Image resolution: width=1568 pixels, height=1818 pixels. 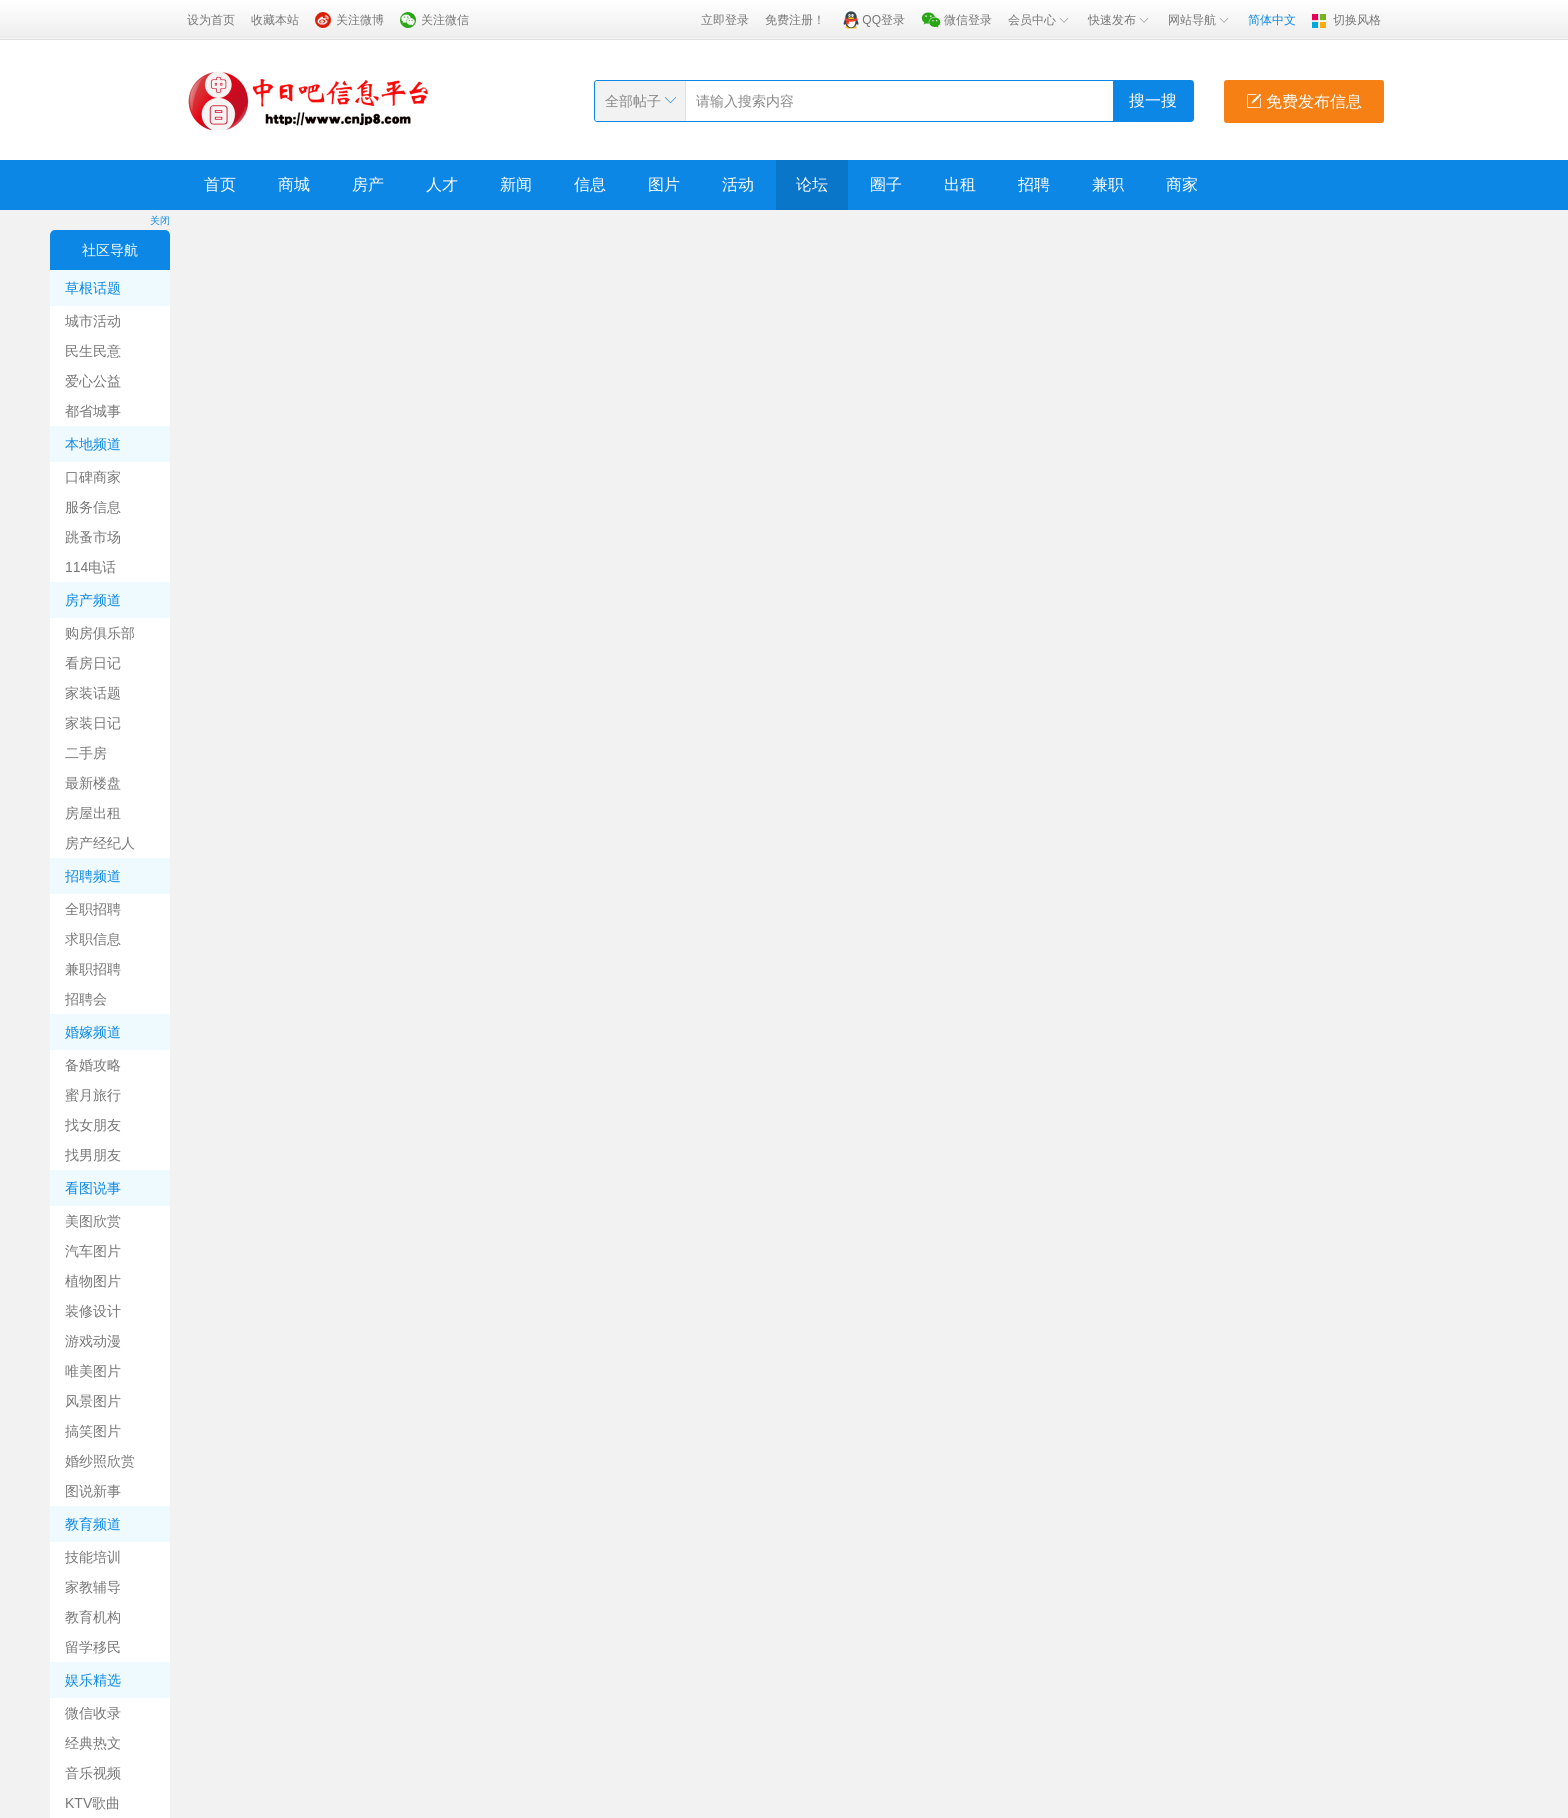 What do you see at coordinates (90, 567) in the screenshot?
I see `114电话` at bounding box center [90, 567].